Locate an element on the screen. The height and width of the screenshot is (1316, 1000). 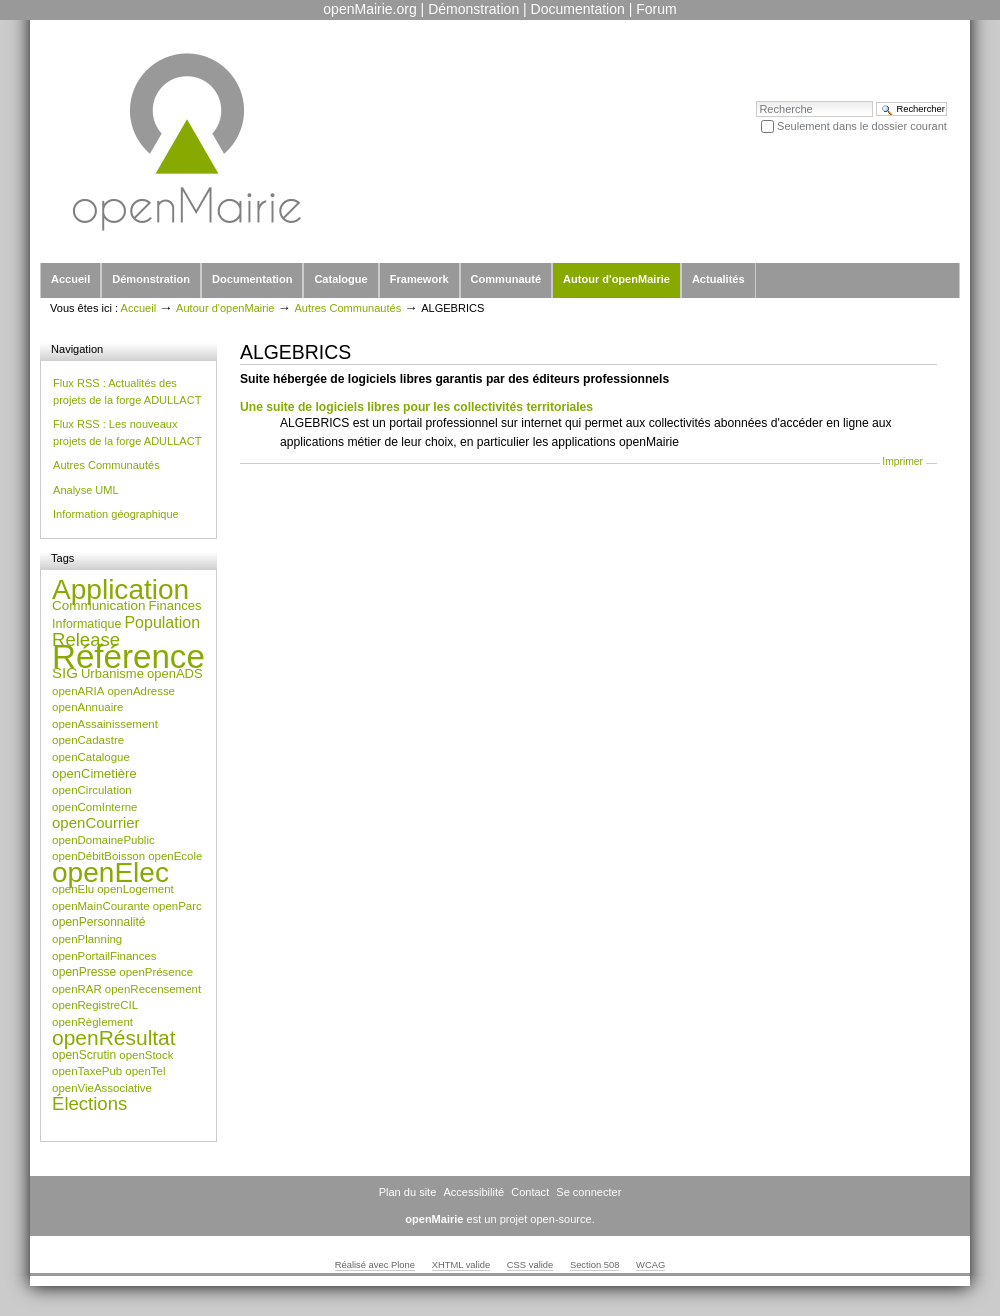
Référence is located at coordinates (128, 656).